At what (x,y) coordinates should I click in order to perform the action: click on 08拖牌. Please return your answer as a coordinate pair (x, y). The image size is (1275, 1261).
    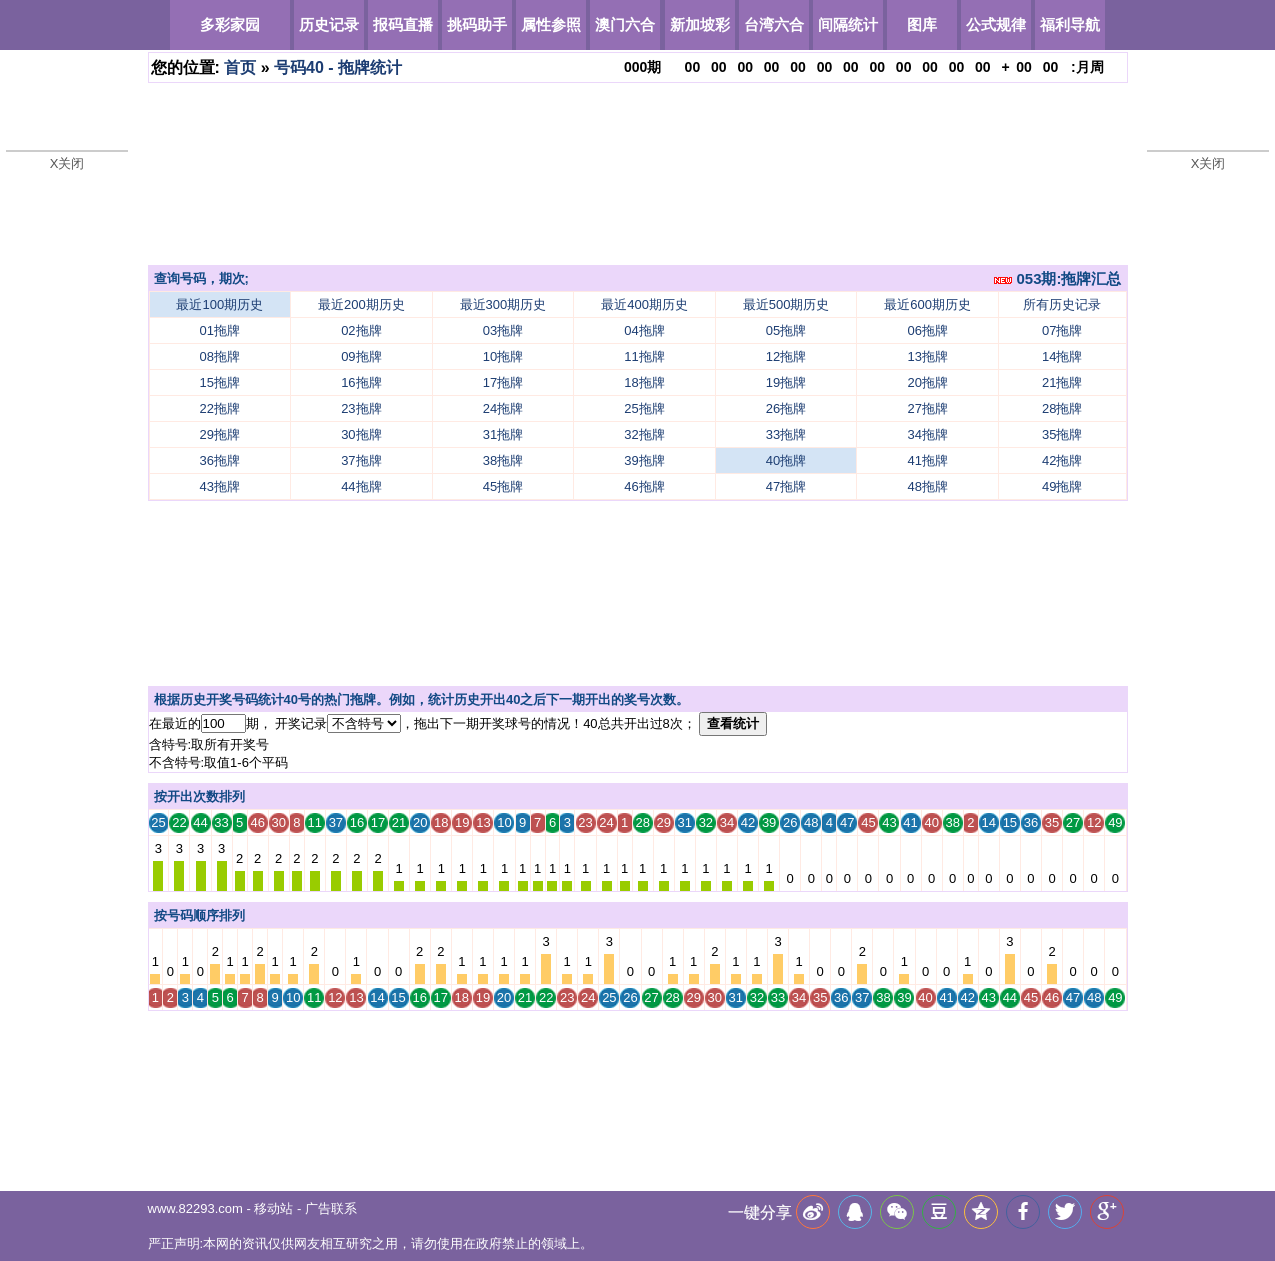
    Looking at the image, I should click on (220, 356).